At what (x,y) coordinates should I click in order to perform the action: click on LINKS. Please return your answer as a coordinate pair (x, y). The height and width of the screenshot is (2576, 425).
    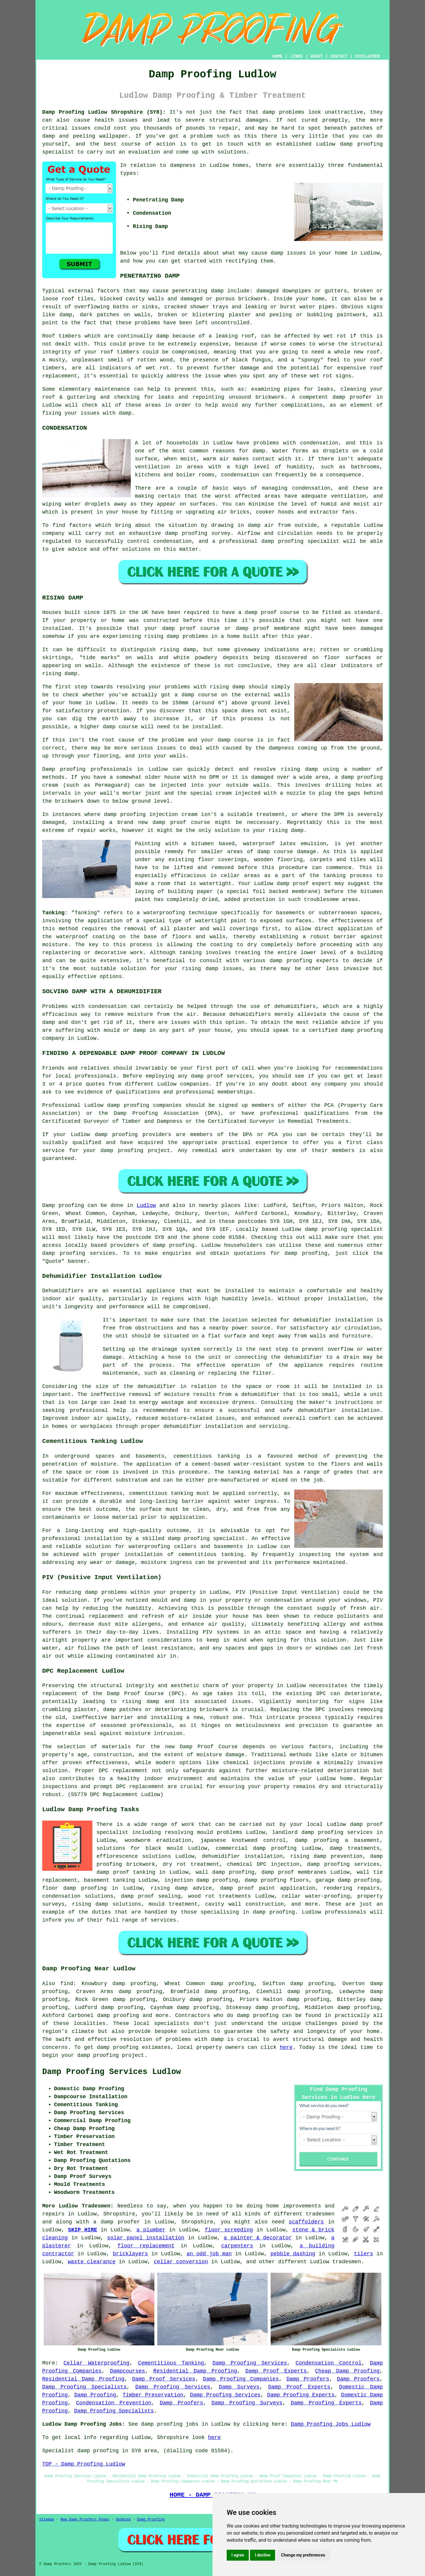
    Looking at the image, I should click on (296, 56).